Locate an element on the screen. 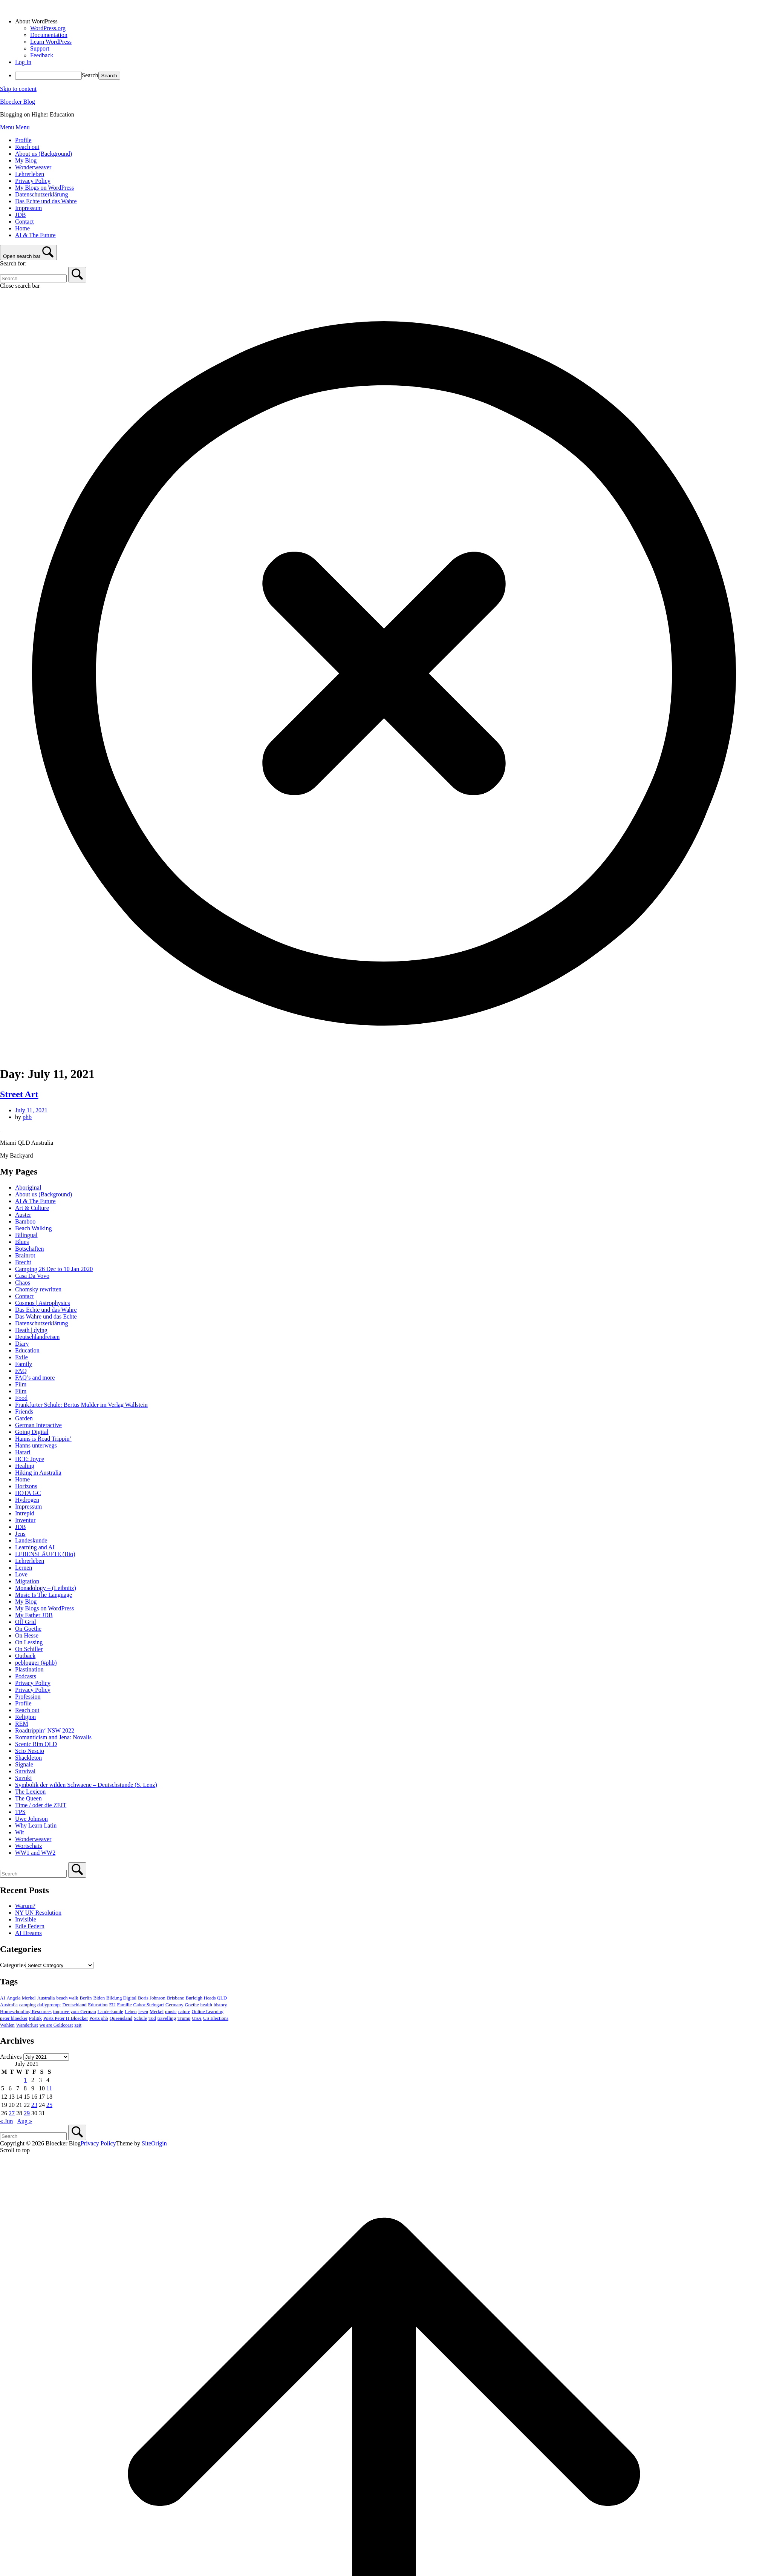  Aboriginal is located at coordinates (28, 1187).